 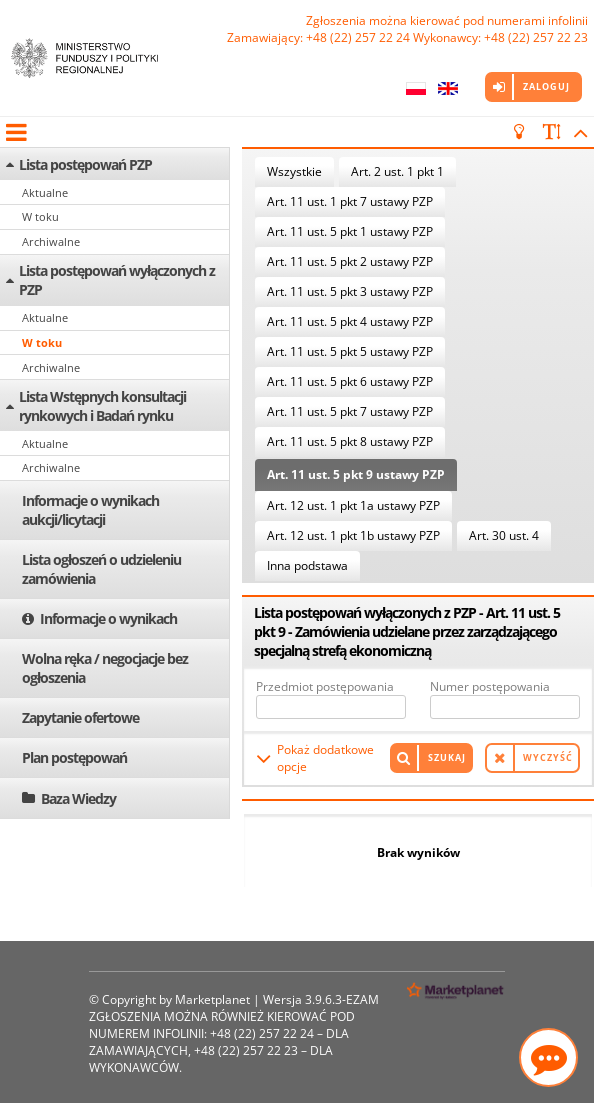 I want to click on Art. 11 ust. 5 pkt 2 ustawy PZP, so click(x=350, y=261).